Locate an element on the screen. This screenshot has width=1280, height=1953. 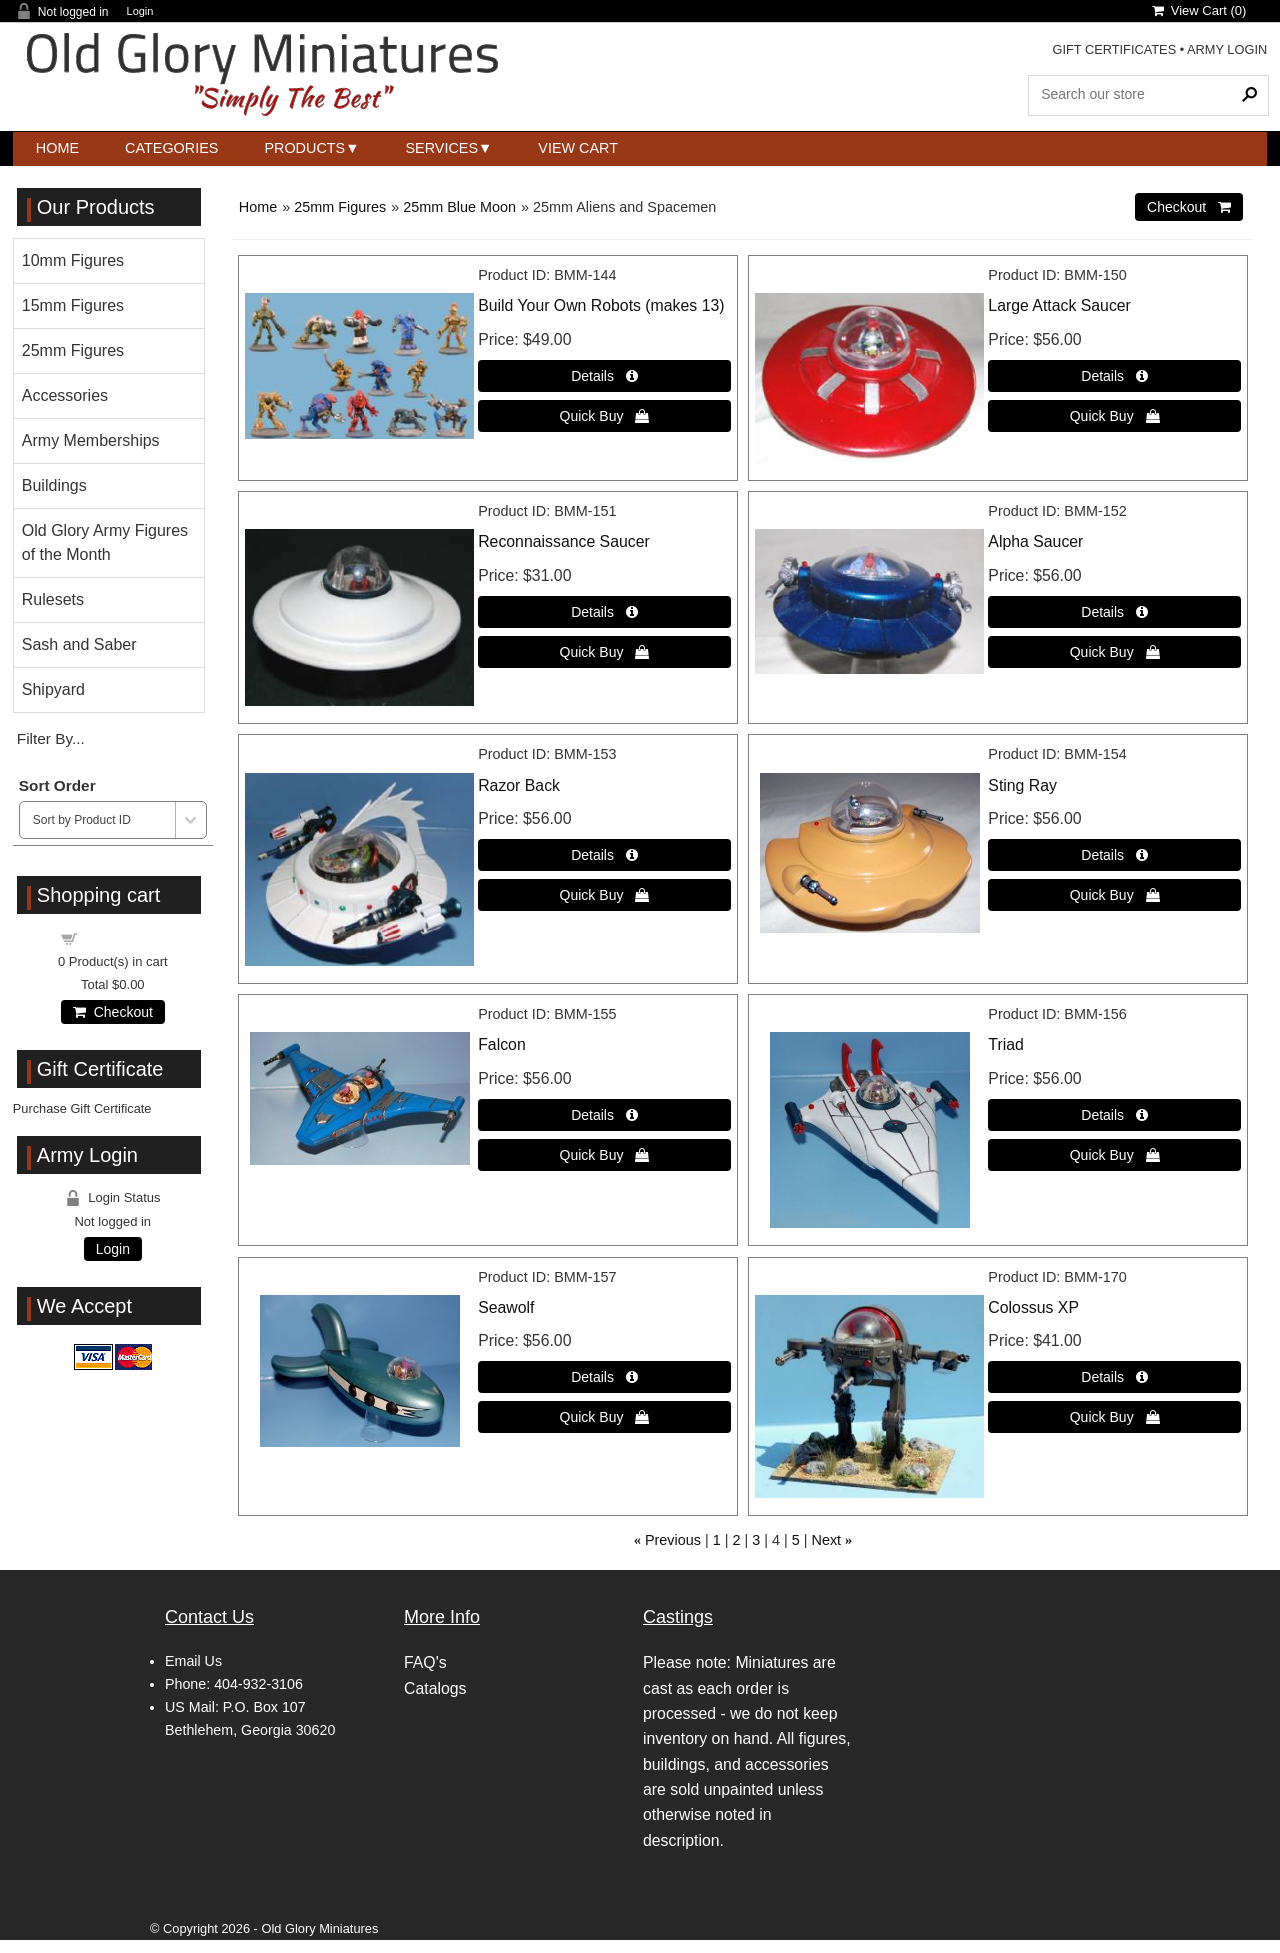
View Cart () is located at coordinates (1199, 10).